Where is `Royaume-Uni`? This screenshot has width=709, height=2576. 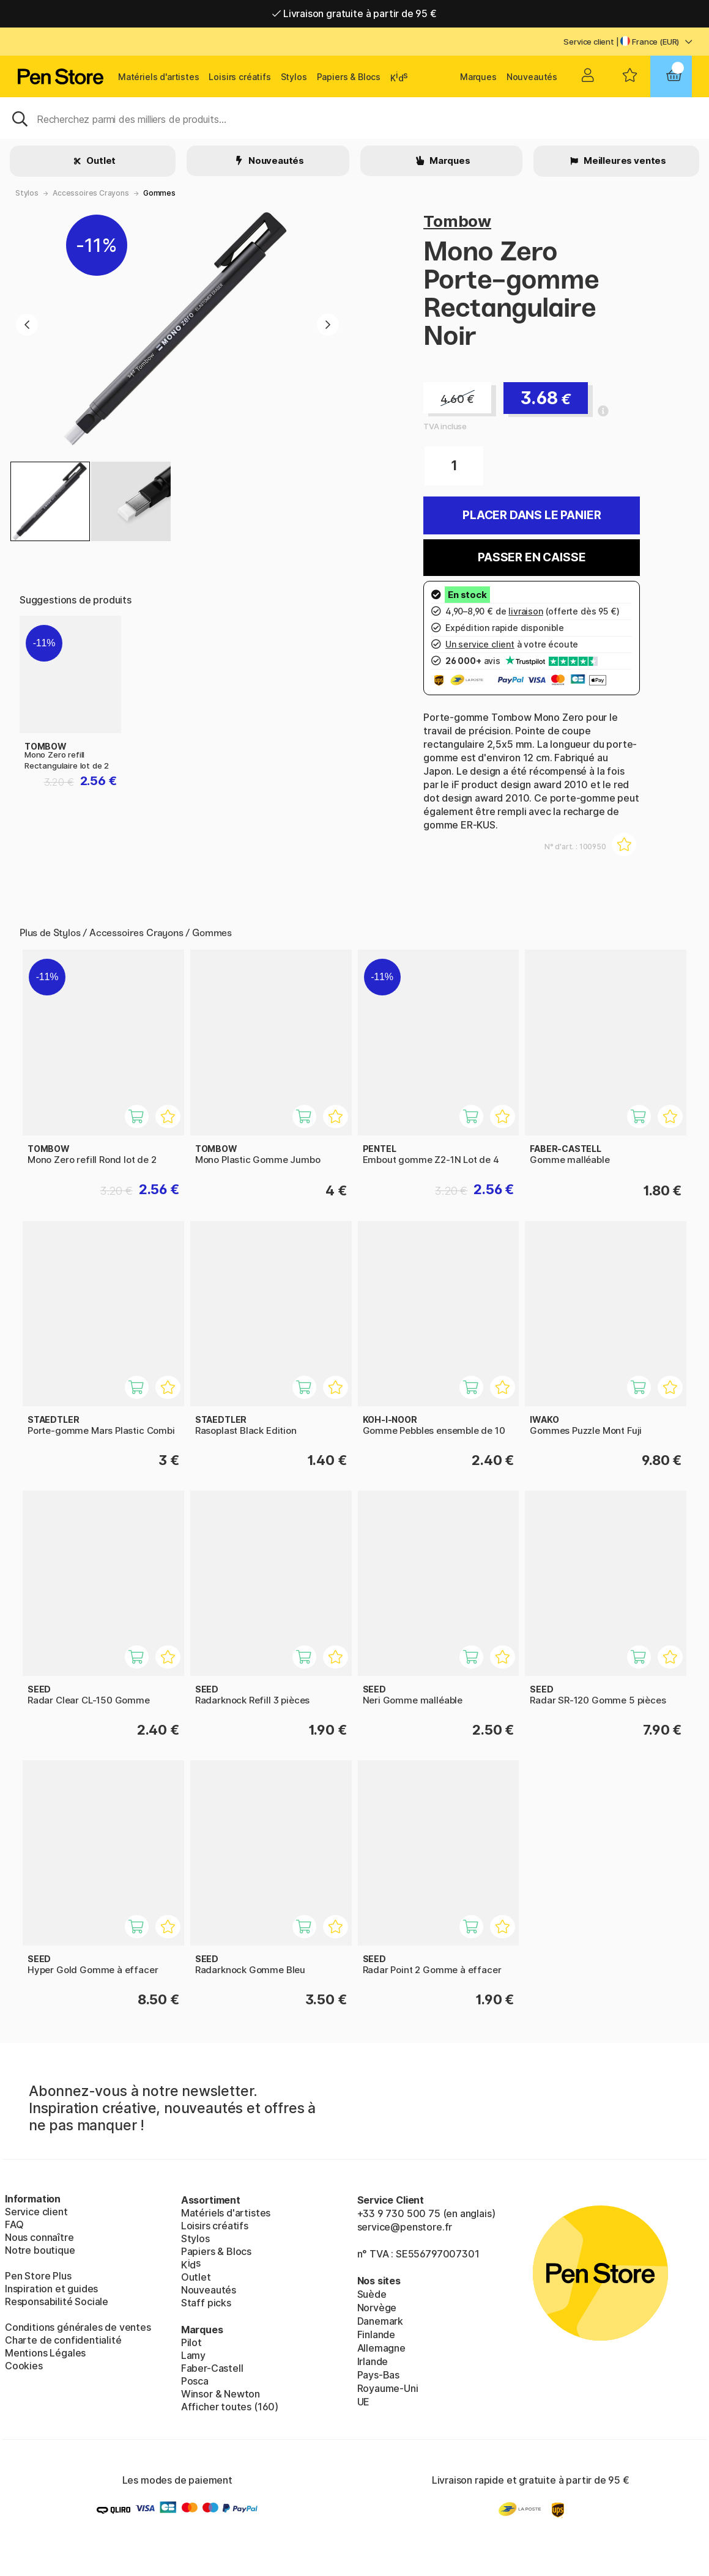
Royaume-Uni is located at coordinates (387, 2388).